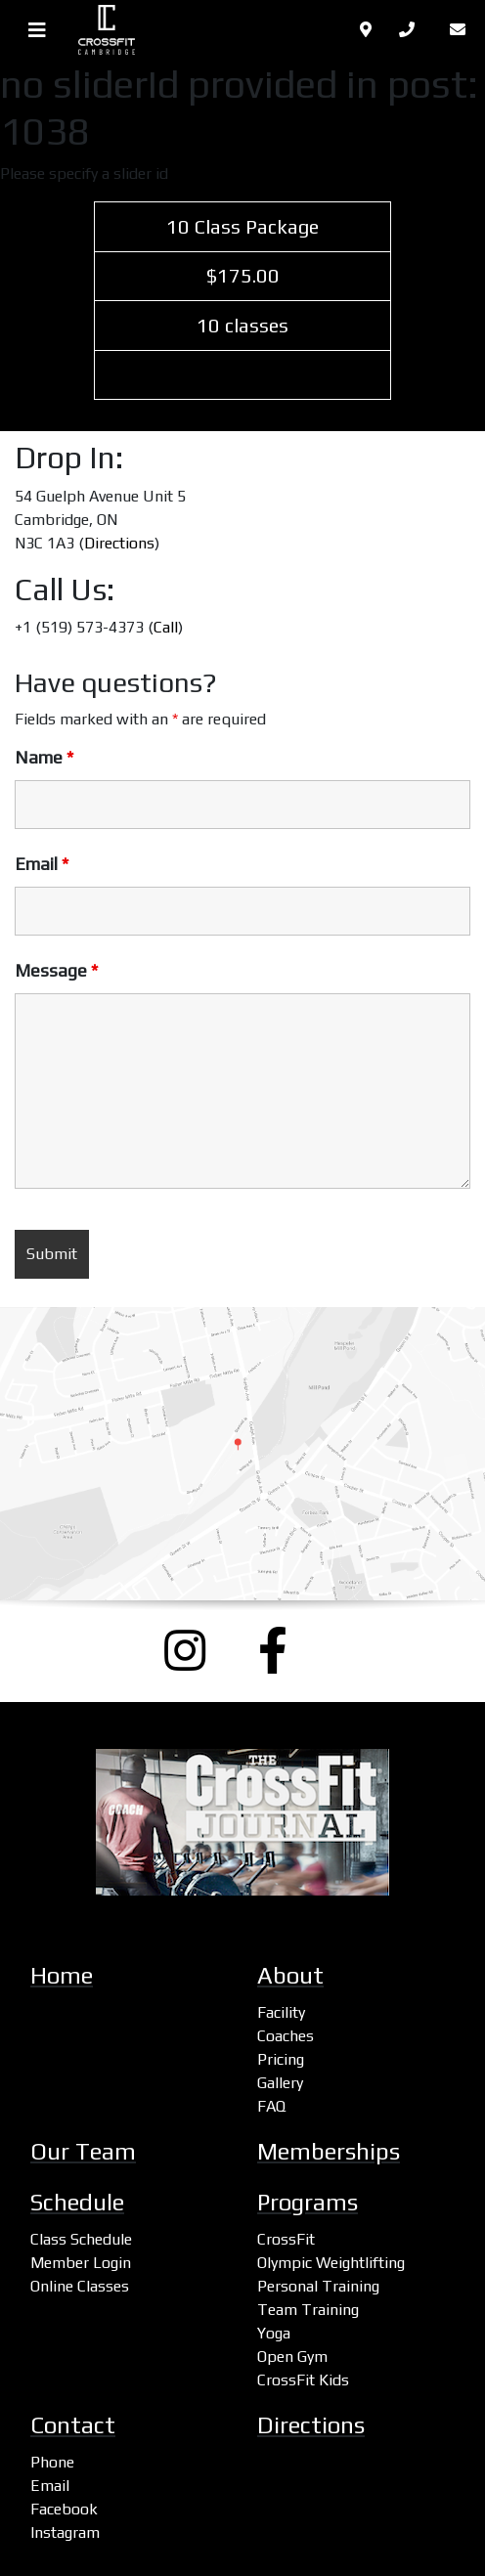 The height and width of the screenshot is (2576, 485). I want to click on Name, so click(44, 757).